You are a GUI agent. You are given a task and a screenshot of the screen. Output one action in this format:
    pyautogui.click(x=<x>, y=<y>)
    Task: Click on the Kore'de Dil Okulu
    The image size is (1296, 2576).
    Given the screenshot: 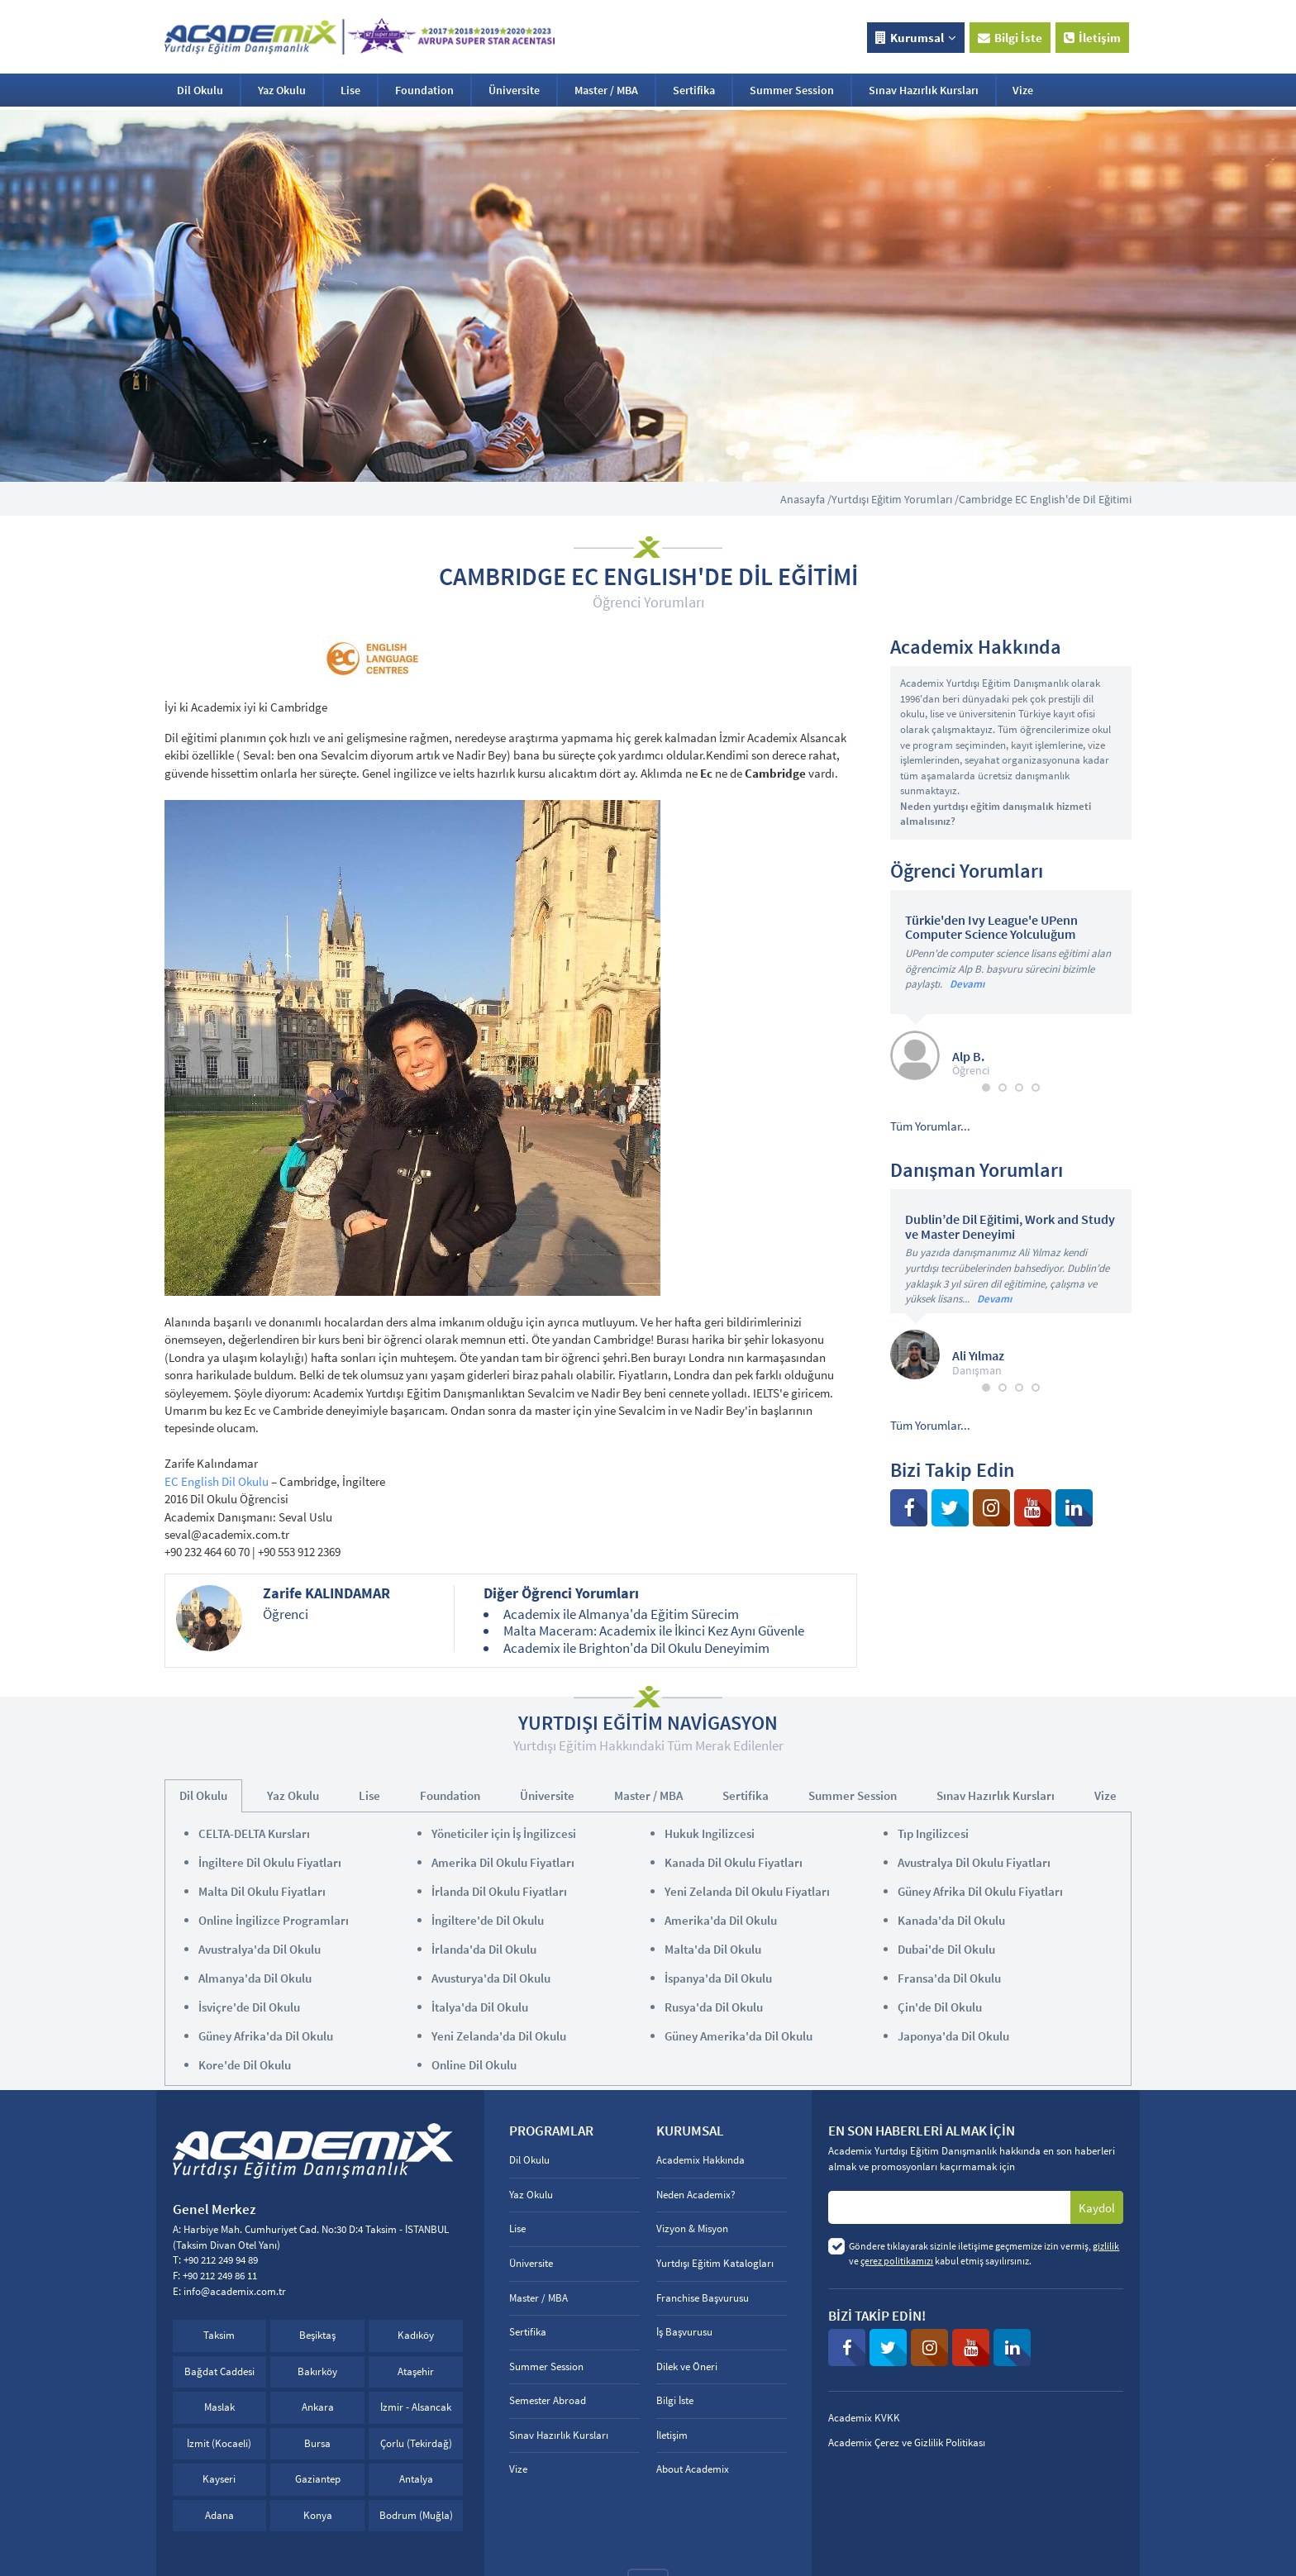 What is the action you would take?
    pyautogui.click(x=244, y=2065)
    